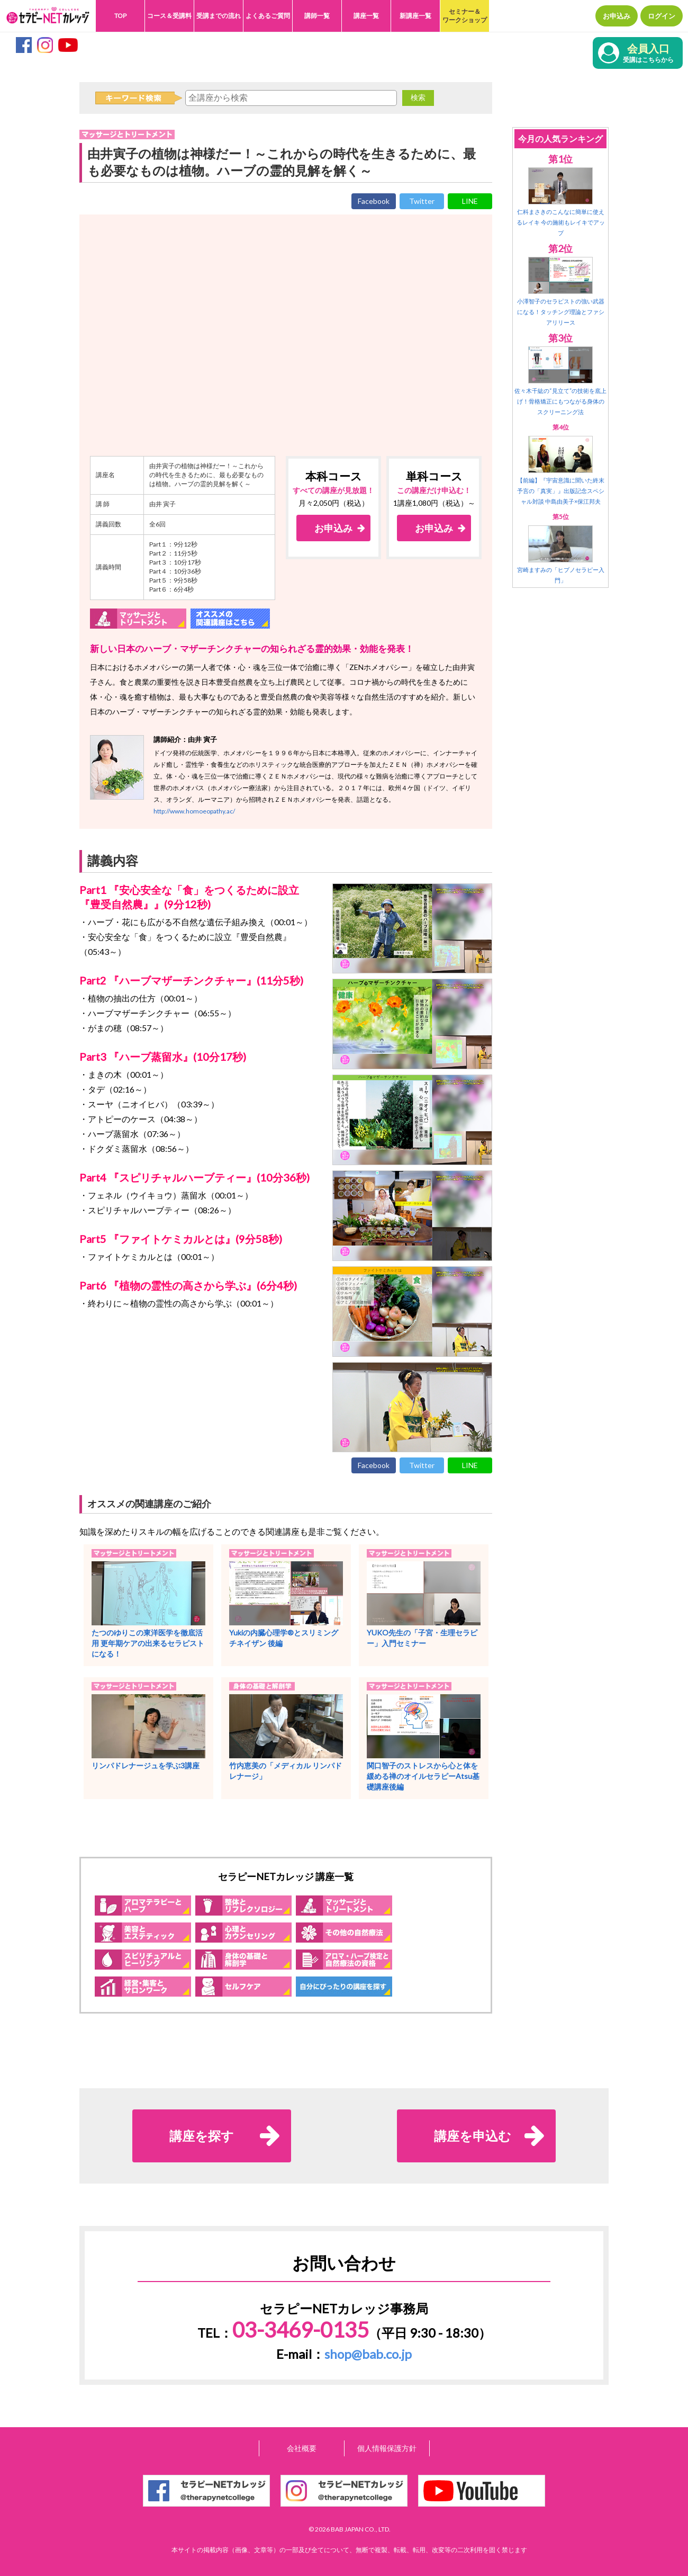 Image resolution: width=688 pixels, height=2576 pixels. What do you see at coordinates (464, 15) in the screenshot?
I see `セミナー＆ワークショップ` at bounding box center [464, 15].